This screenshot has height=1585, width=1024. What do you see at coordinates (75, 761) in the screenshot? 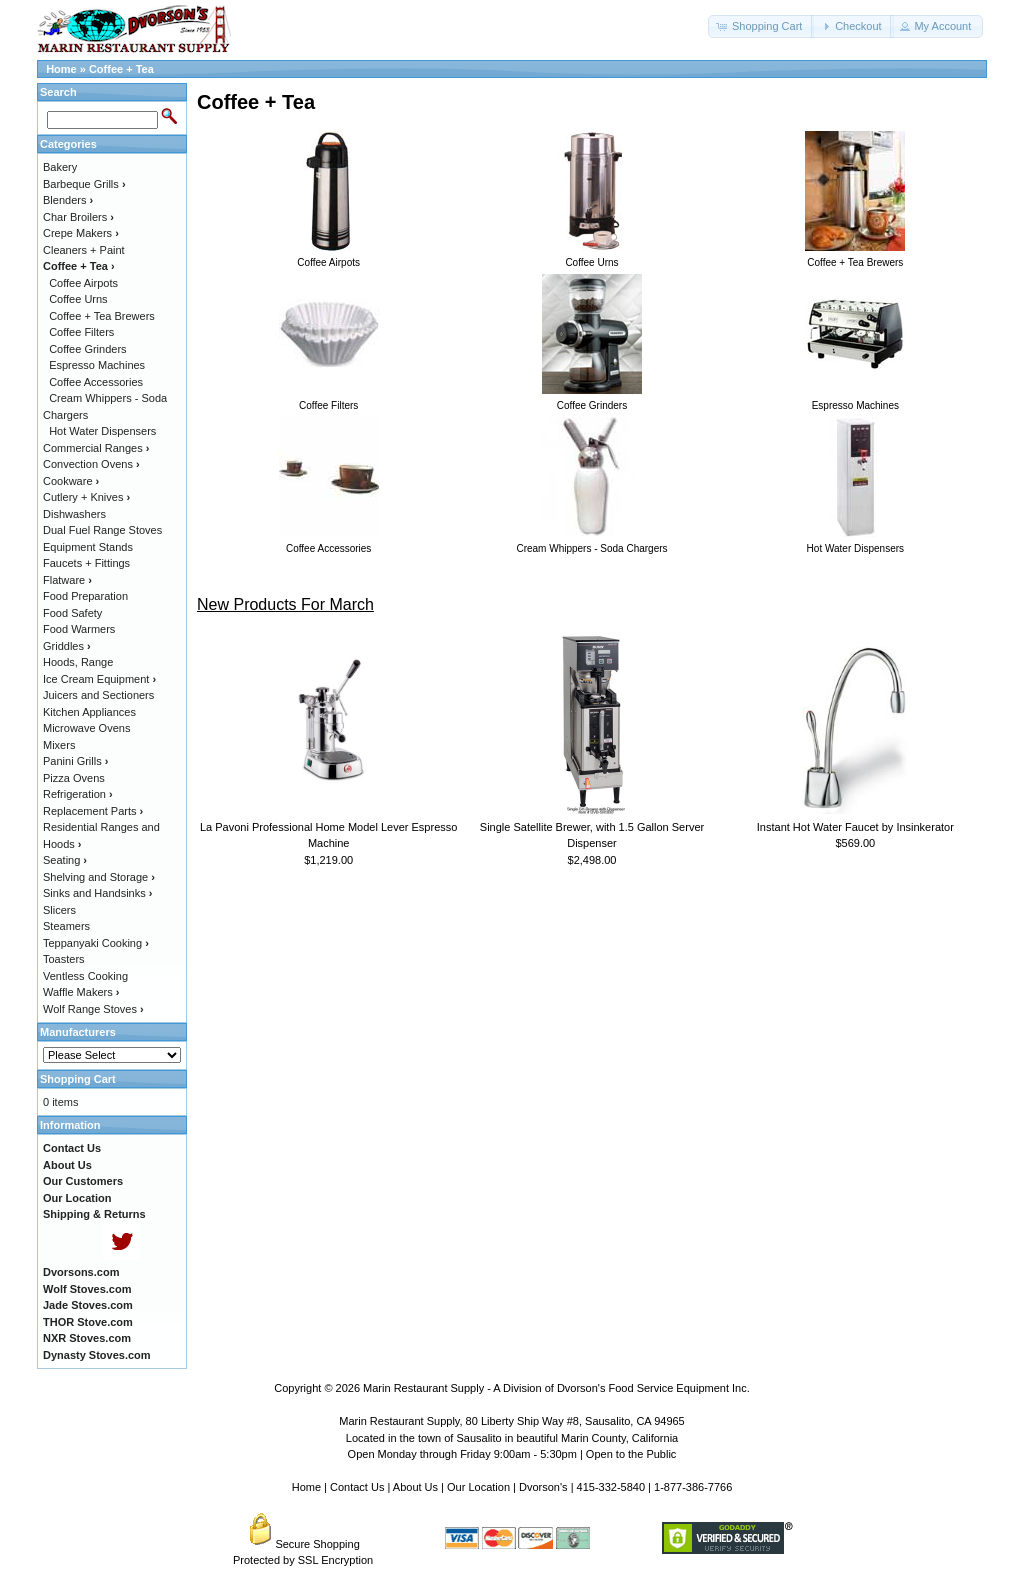
I see `Panini Grills` at bounding box center [75, 761].